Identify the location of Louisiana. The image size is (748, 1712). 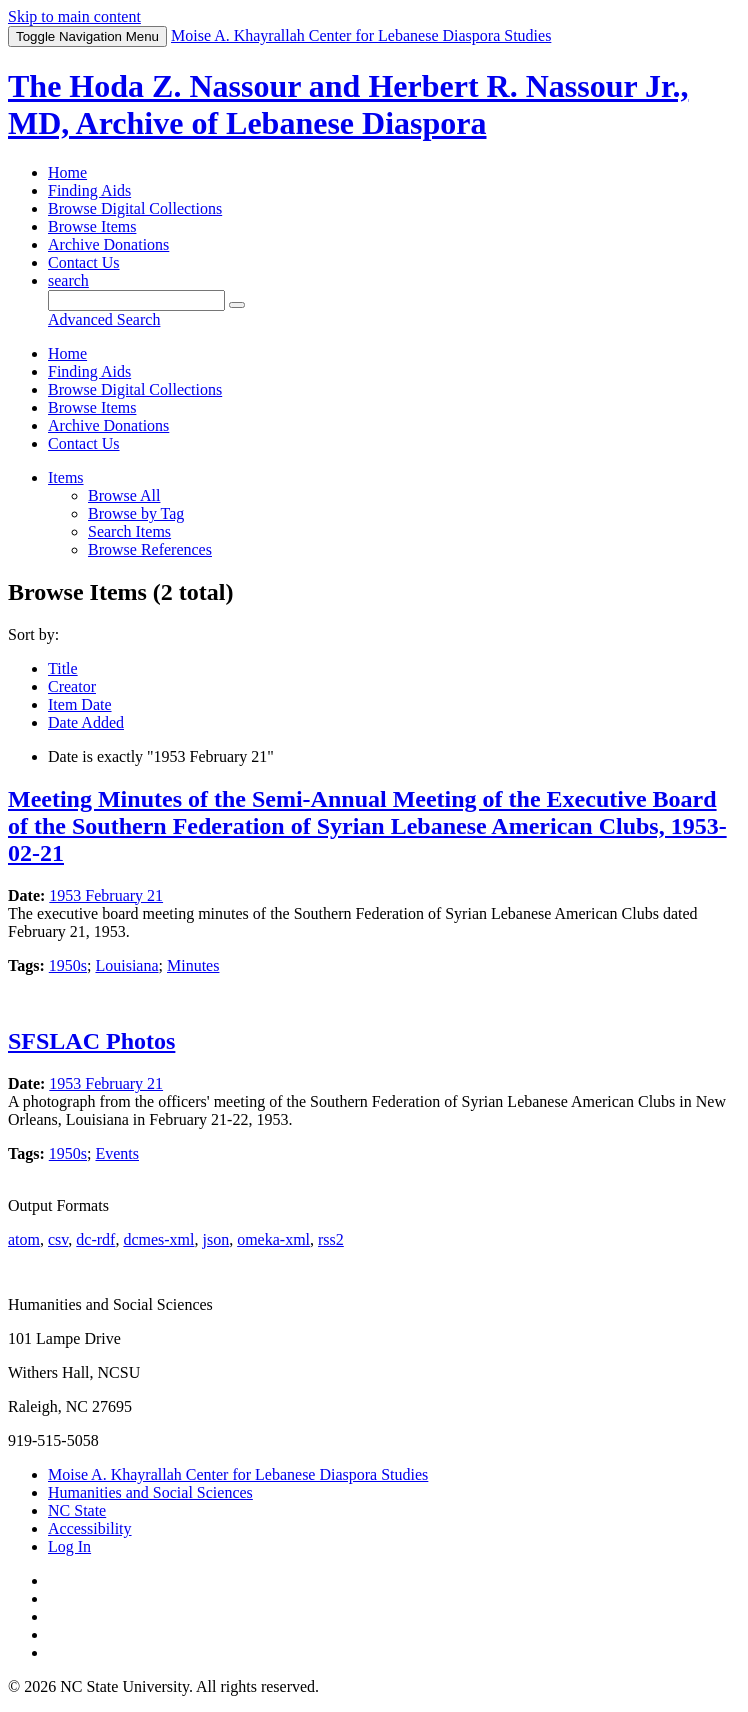
(126, 965).